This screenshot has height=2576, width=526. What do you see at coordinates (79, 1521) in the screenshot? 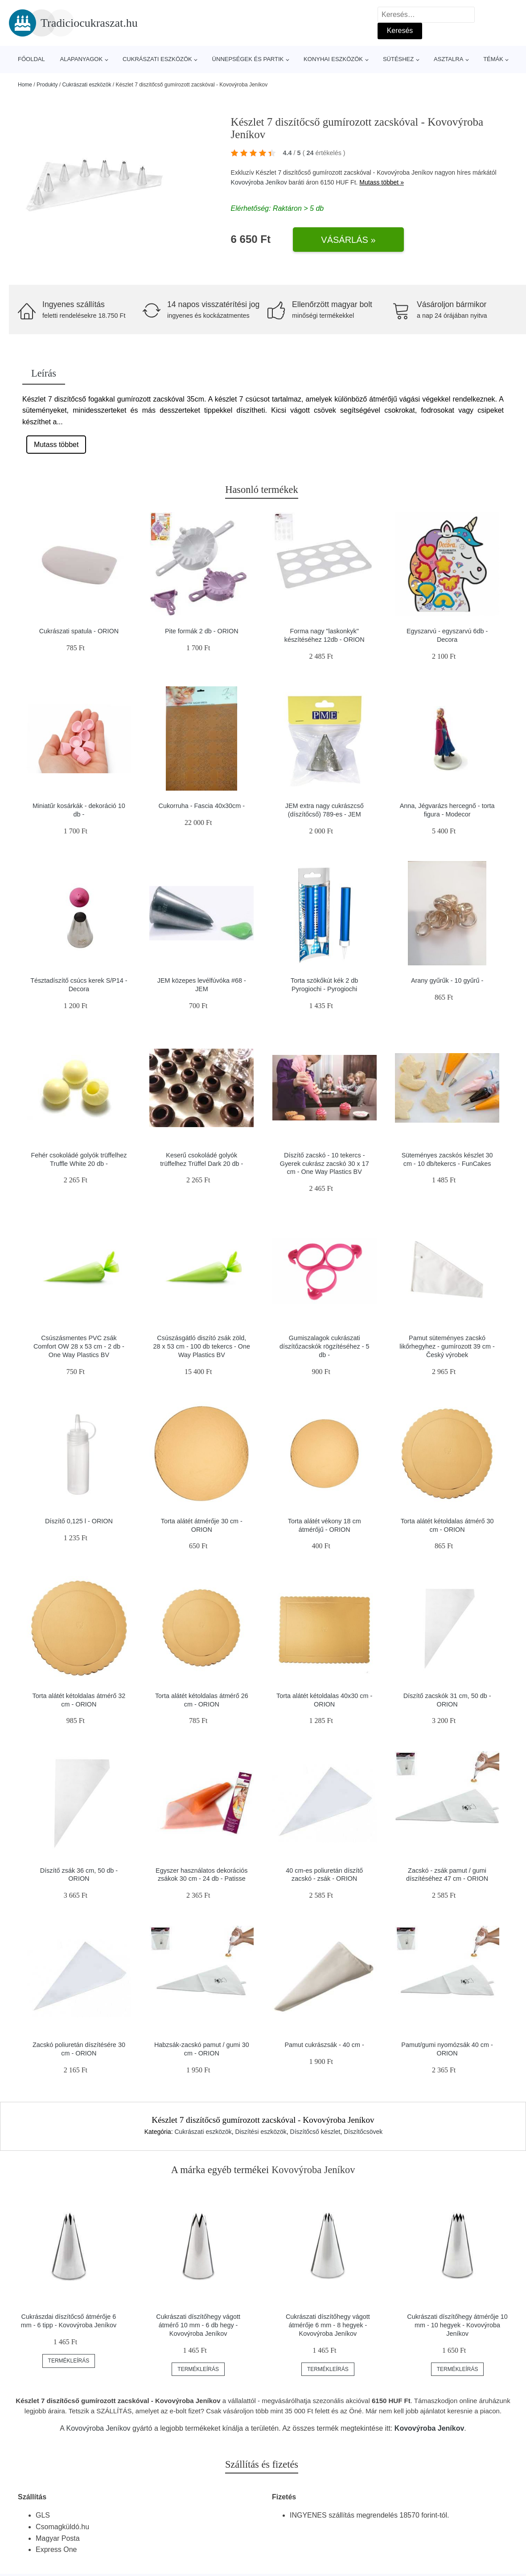
I see `Díszítő 0,125 l - ORION` at bounding box center [79, 1521].